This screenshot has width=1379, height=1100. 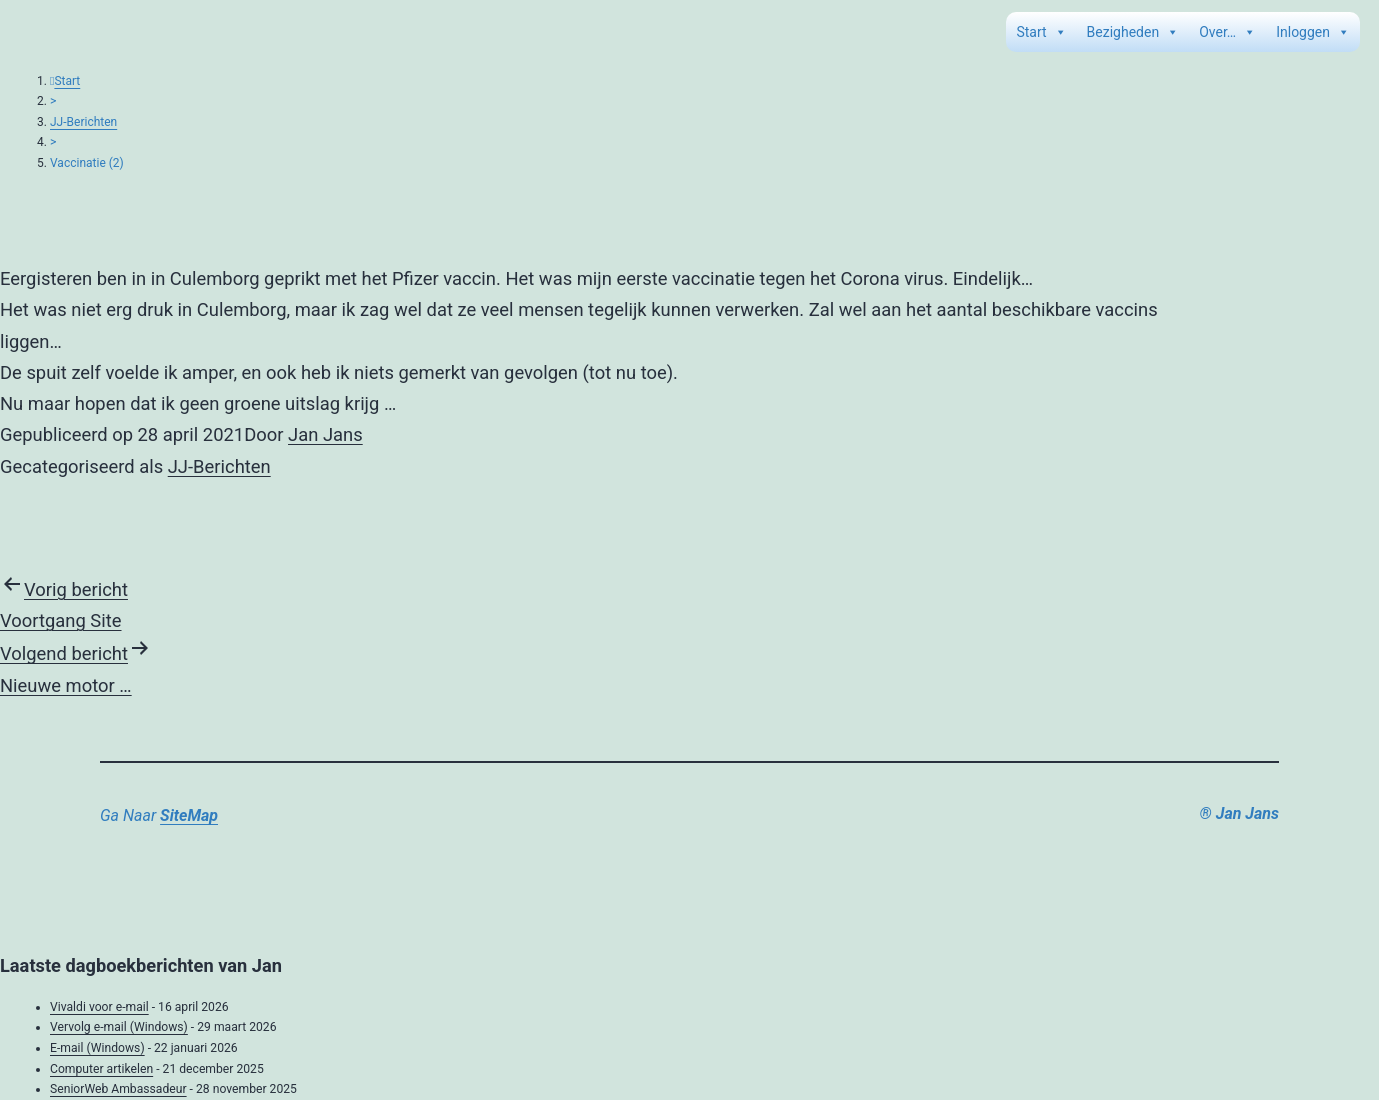 What do you see at coordinates (99, 1007) in the screenshot?
I see `Vivaldi voor e-mail` at bounding box center [99, 1007].